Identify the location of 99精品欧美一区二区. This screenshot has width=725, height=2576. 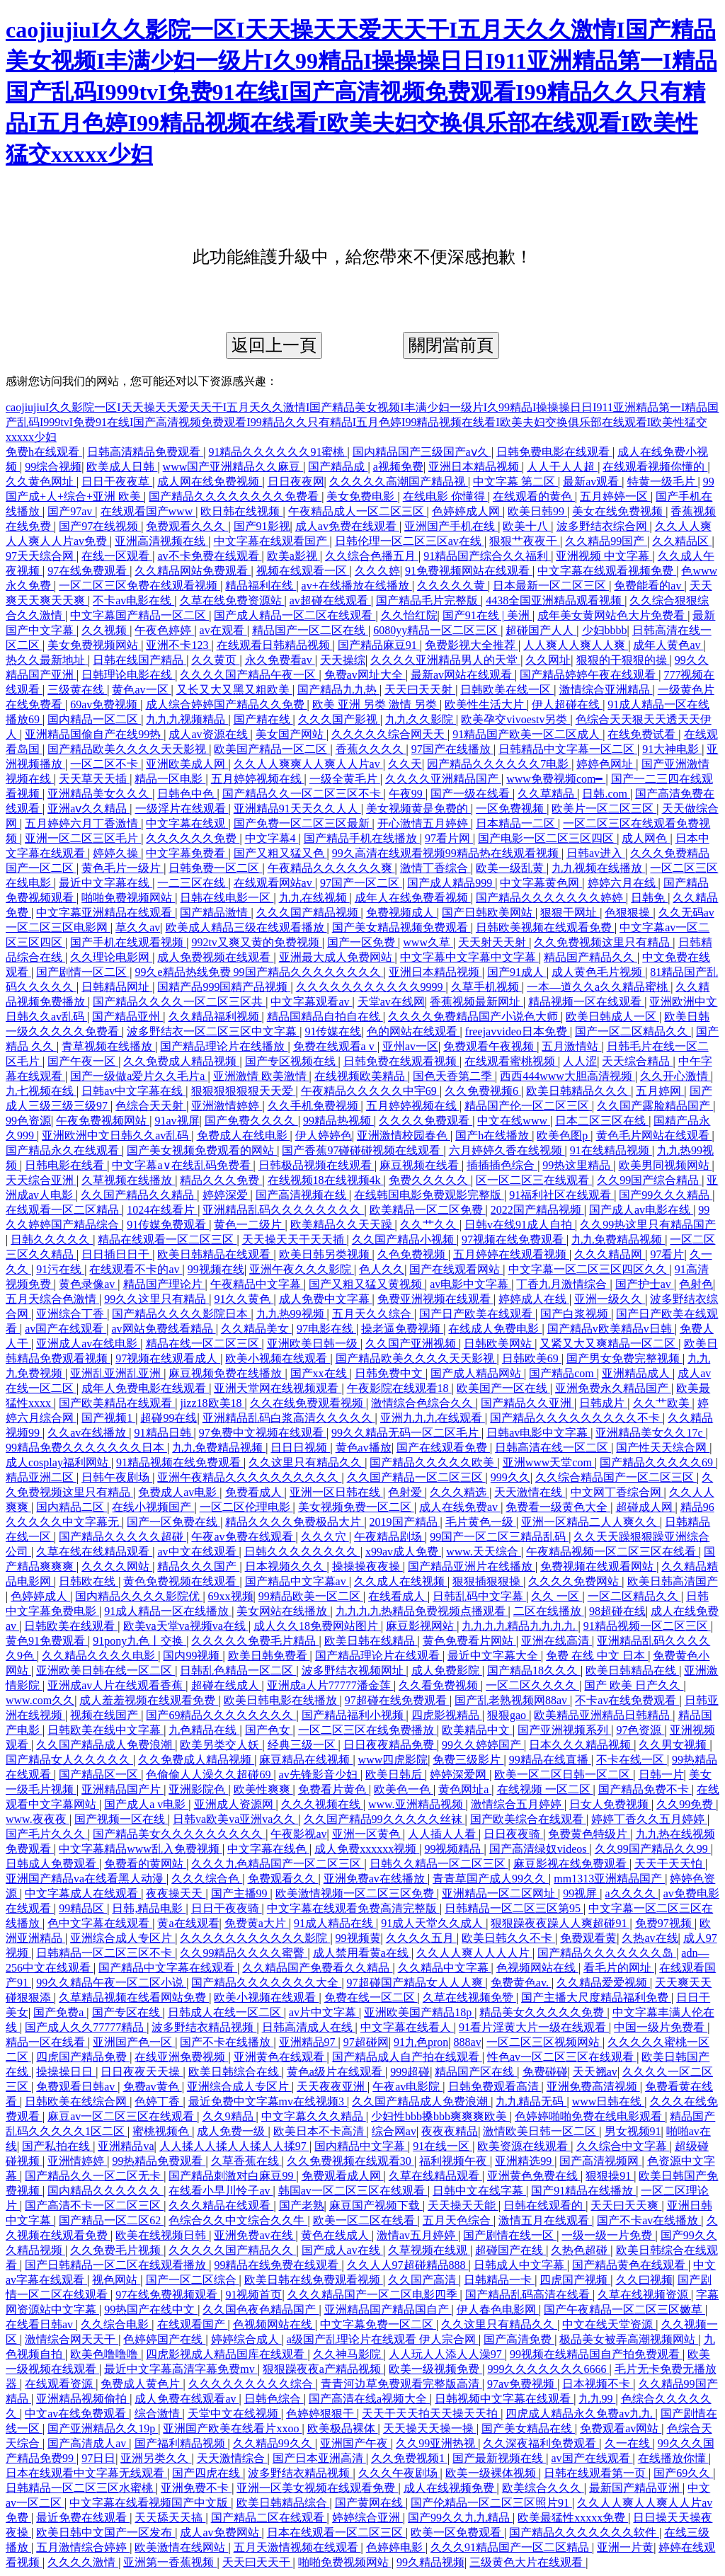
(310, 1596).